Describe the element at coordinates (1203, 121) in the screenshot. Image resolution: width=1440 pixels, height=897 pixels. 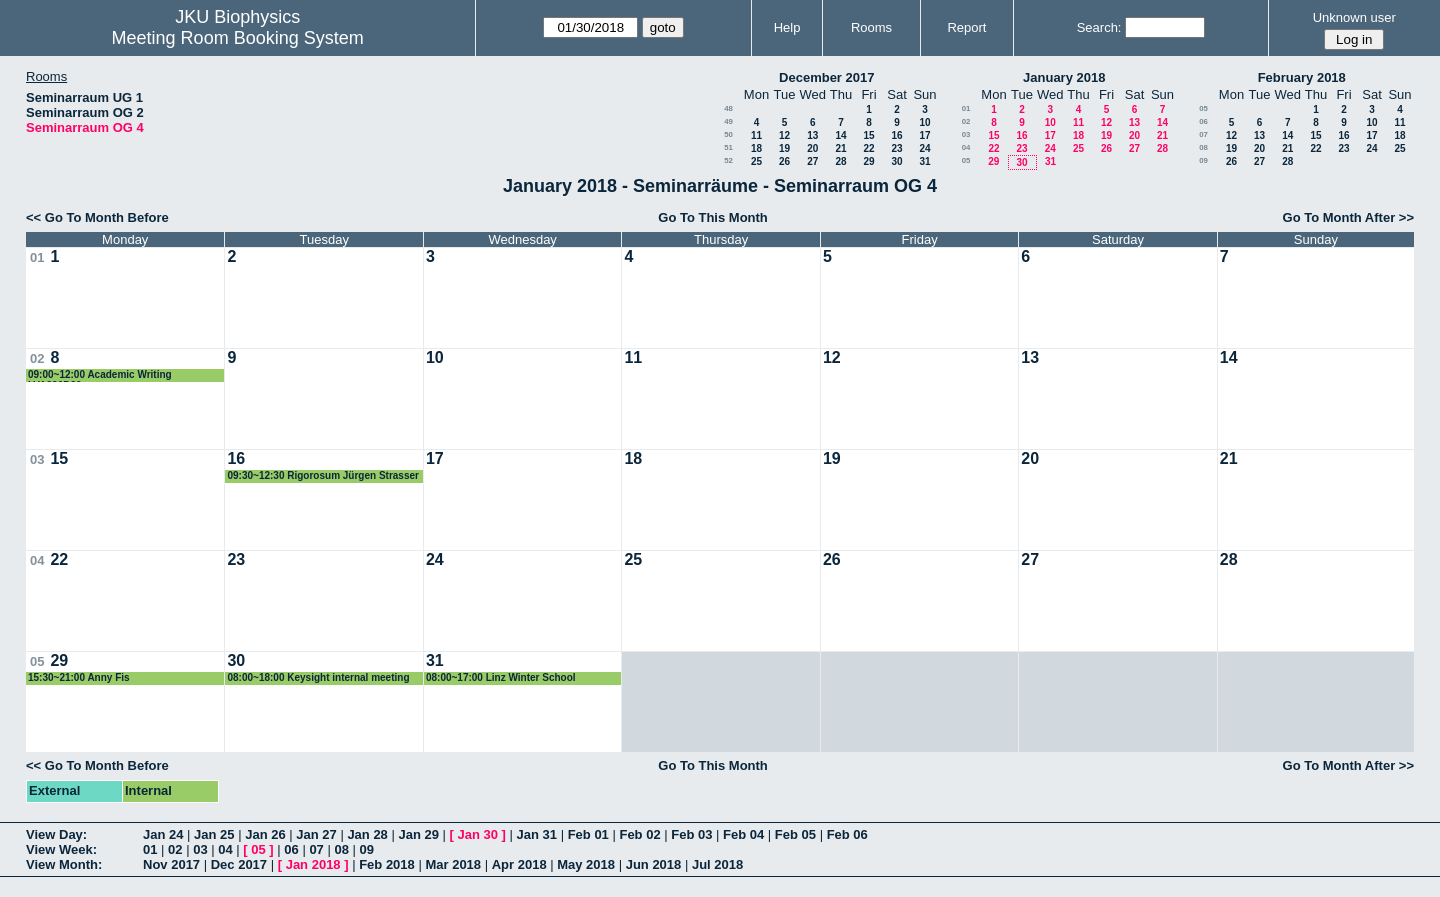
I see `06` at that location.